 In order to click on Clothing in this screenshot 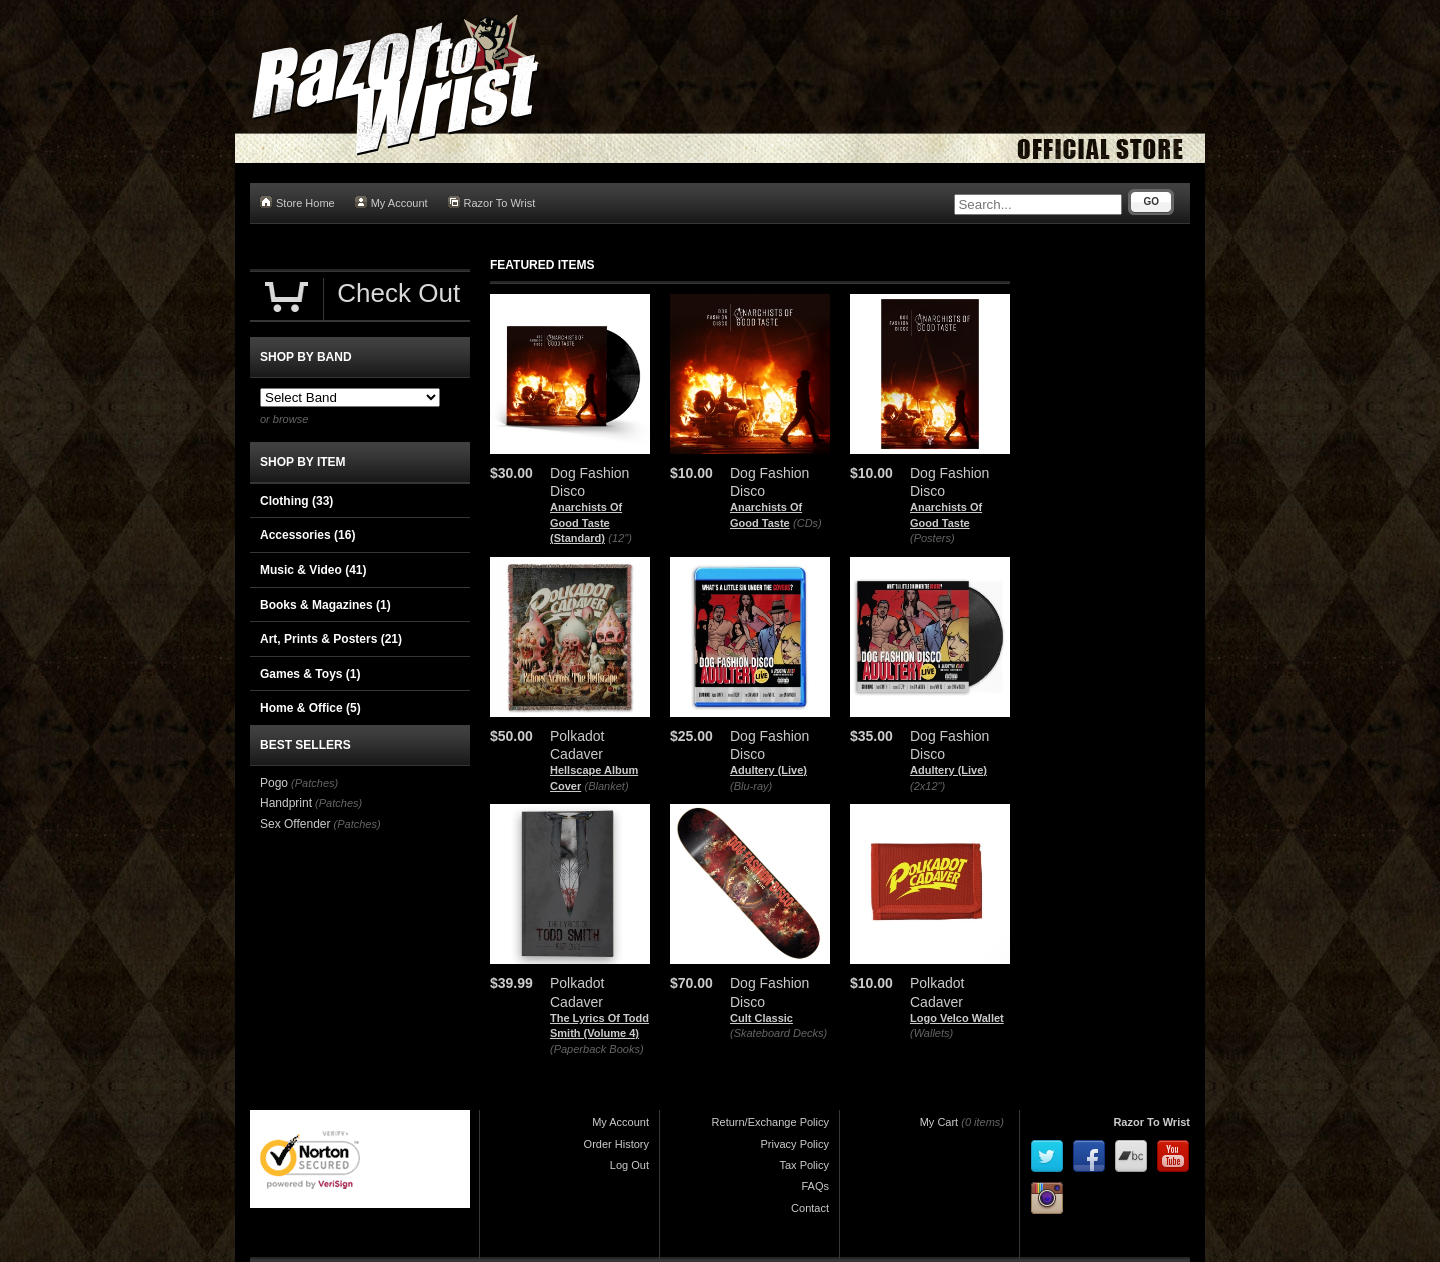, I will do `click(296, 501)`.